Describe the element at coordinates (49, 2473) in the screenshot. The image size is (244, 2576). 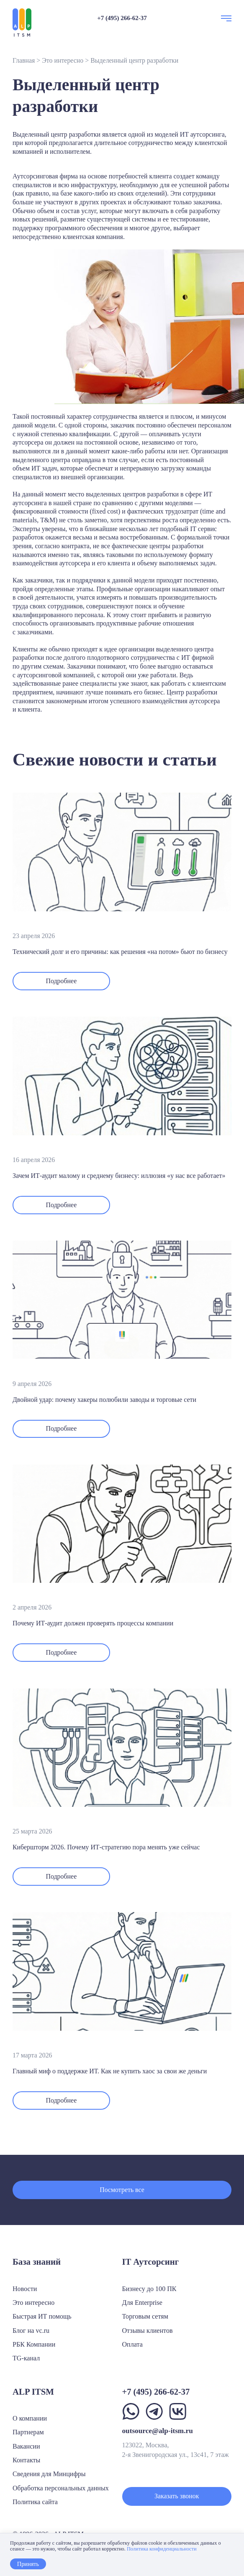
I see `Сведения для Минцифры` at that location.